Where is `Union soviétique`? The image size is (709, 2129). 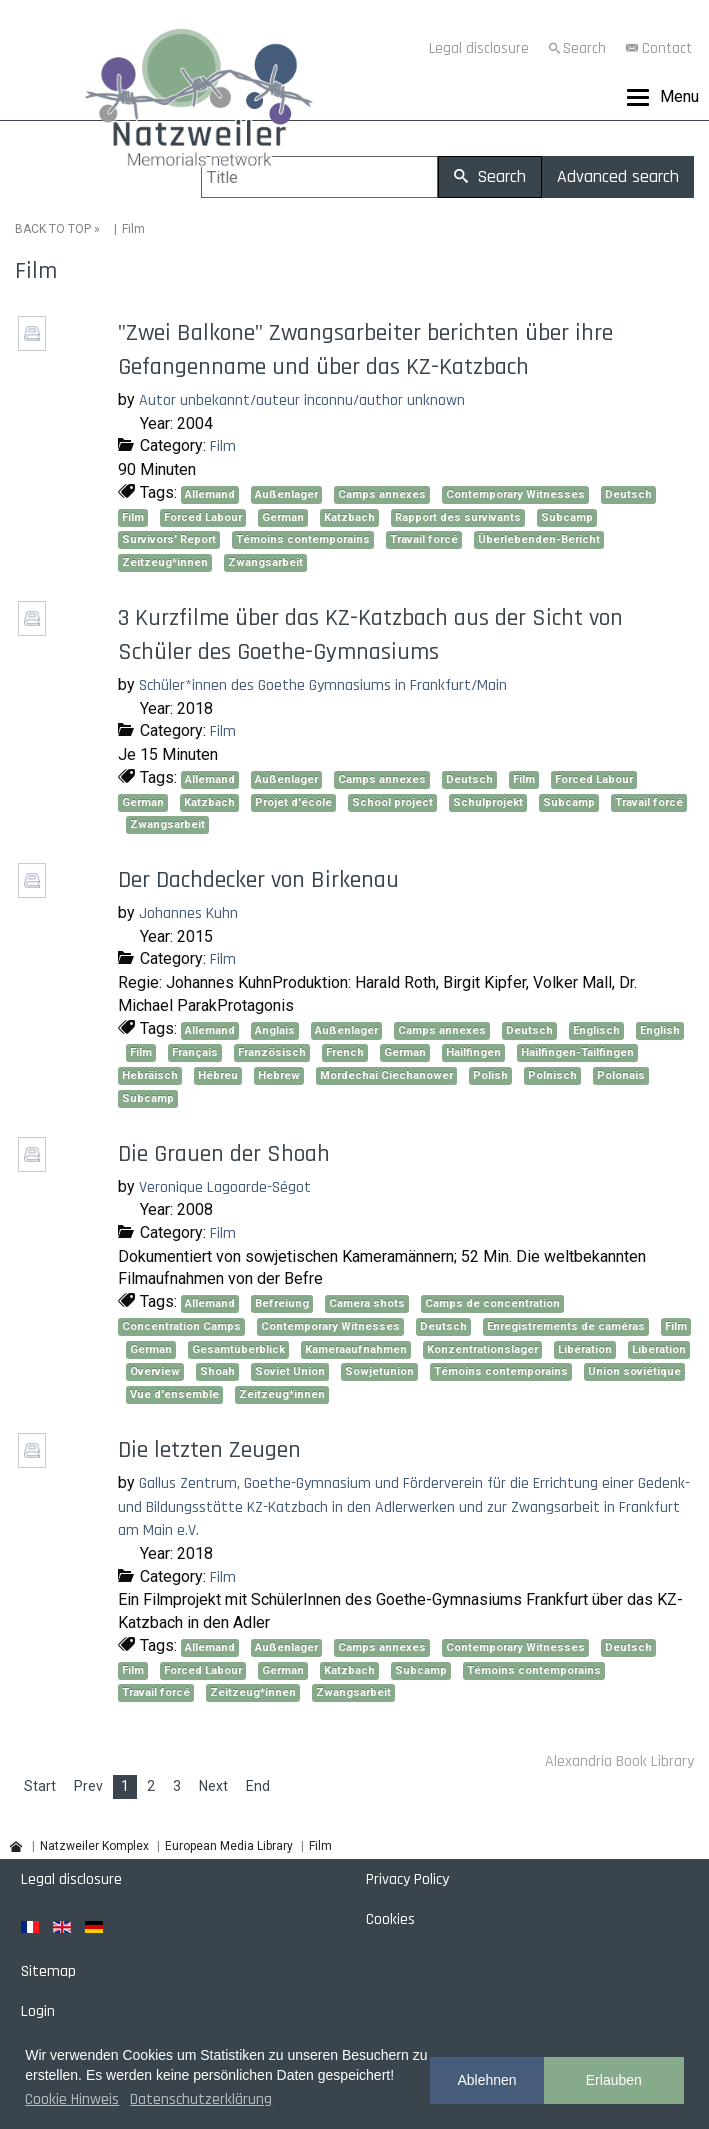 Union soviétique is located at coordinates (634, 1371).